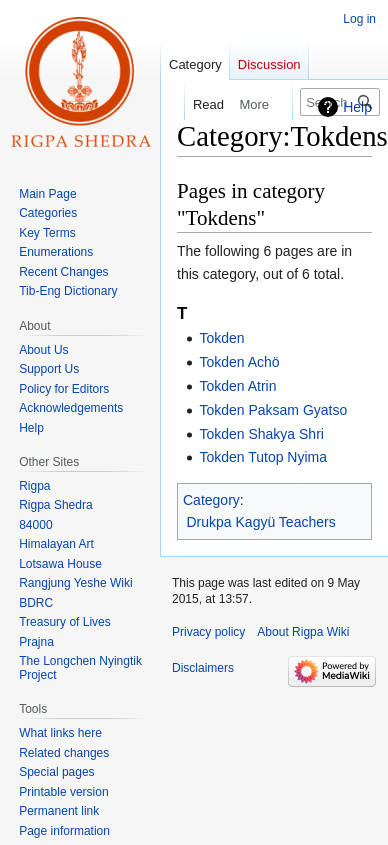 The height and width of the screenshot is (845, 388). Describe the element at coordinates (357, 107) in the screenshot. I see `Help` at that location.